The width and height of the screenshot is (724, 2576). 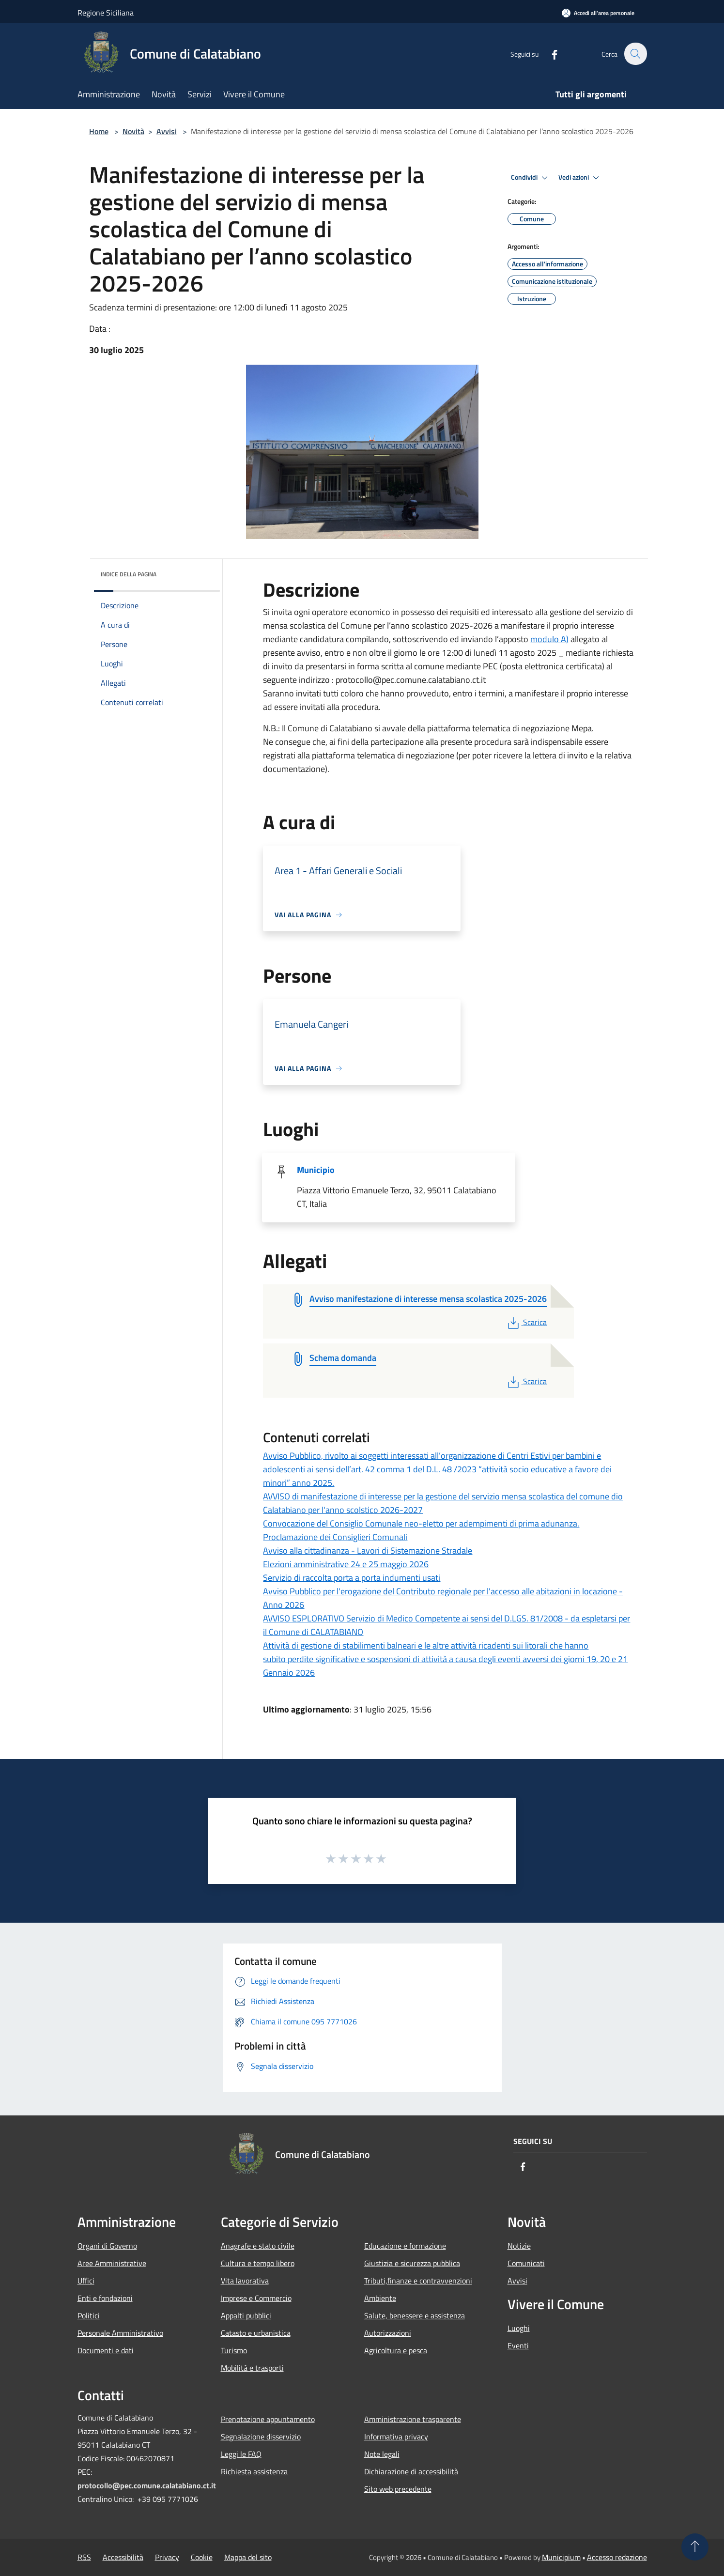 What do you see at coordinates (397, 2489) in the screenshot?
I see `Sito web precedente` at bounding box center [397, 2489].